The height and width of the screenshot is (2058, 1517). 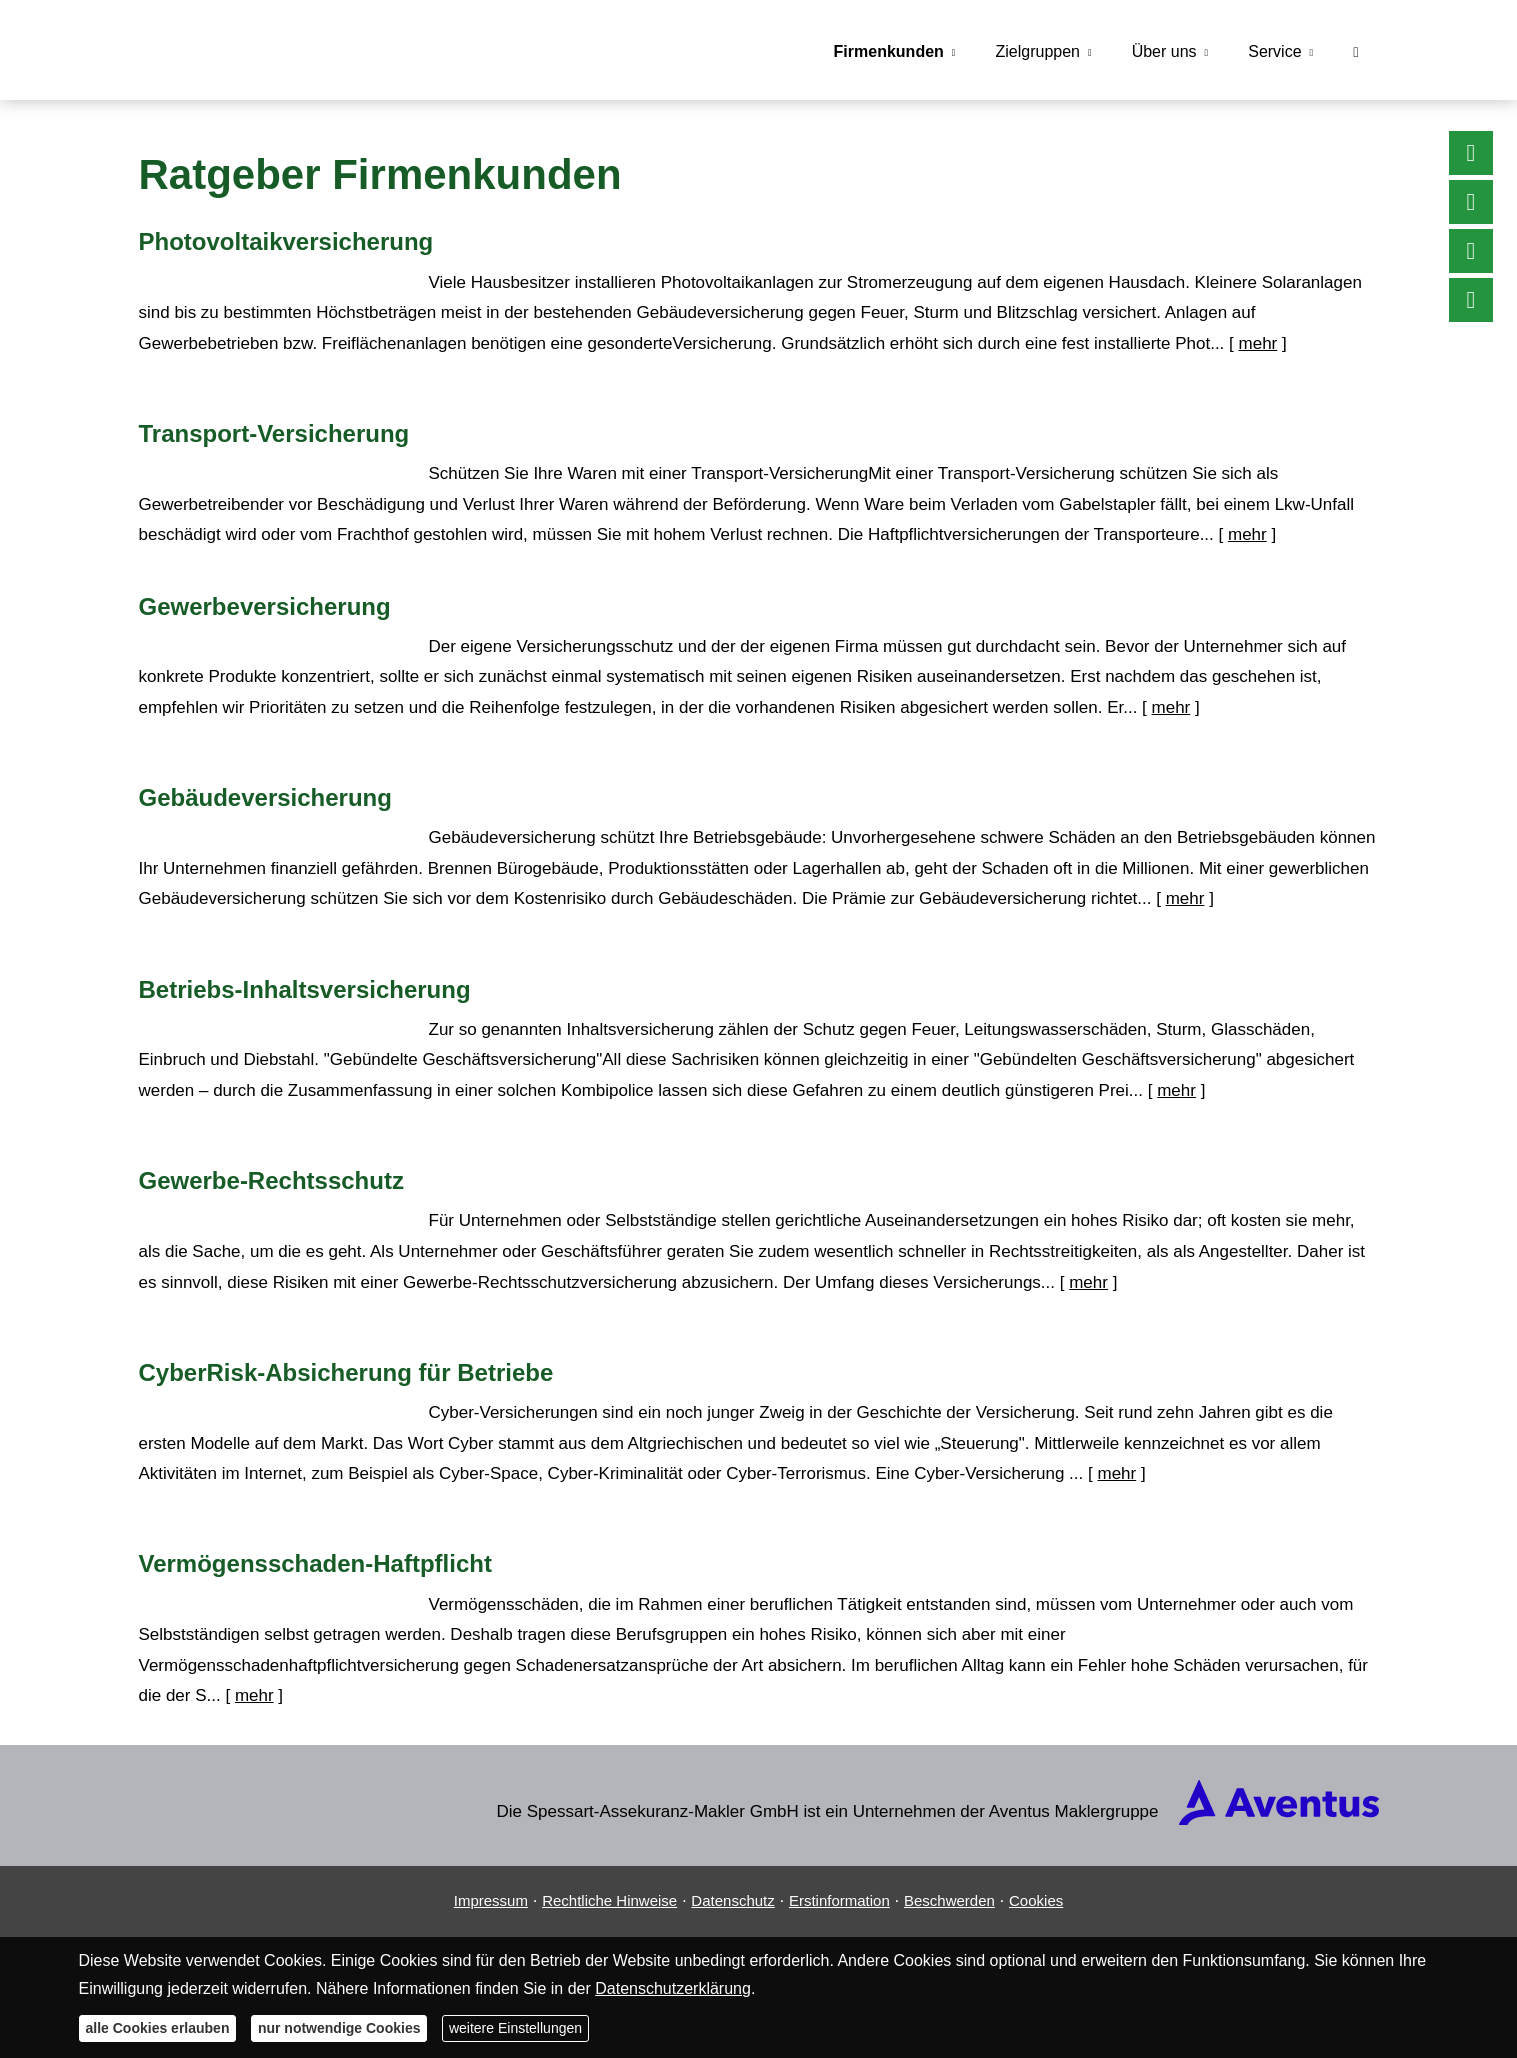 I want to click on mehr [Gesamten Artikel zum Thema "CyberRisk-Absicherung für Betriebe" lesen], so click(x=1116, y=1473).